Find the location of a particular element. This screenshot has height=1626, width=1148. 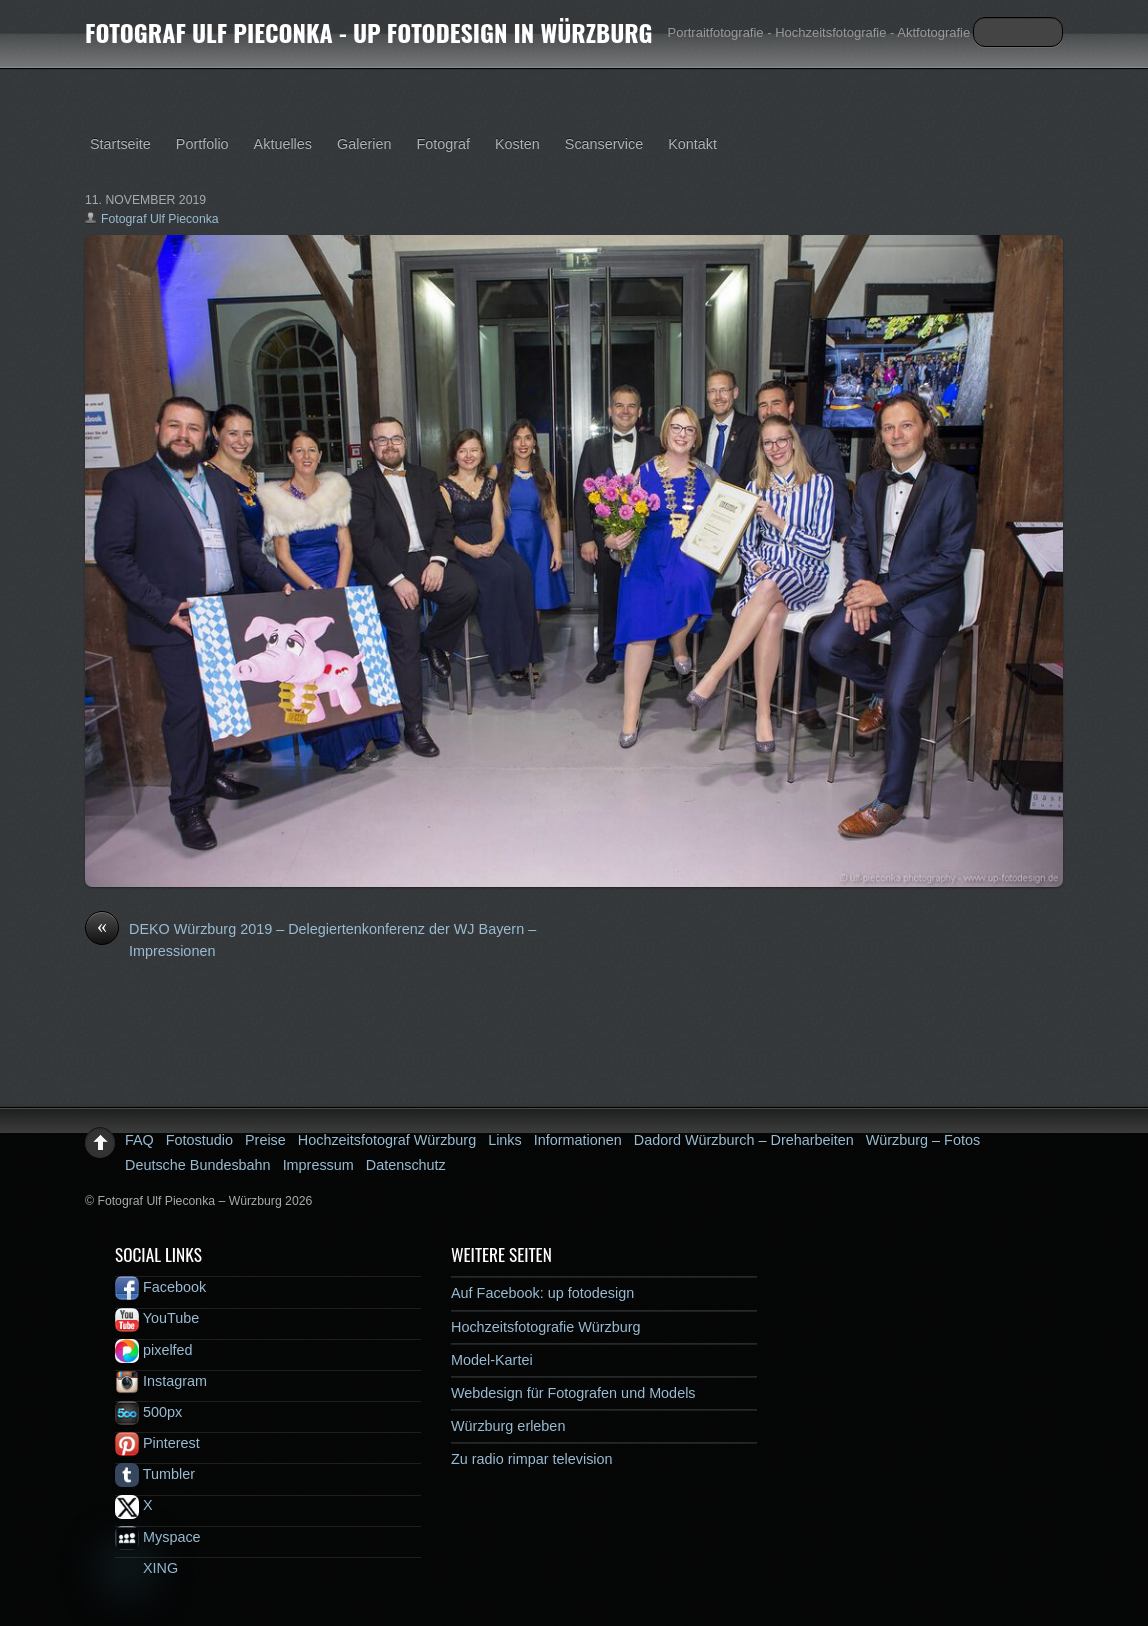

Auf Facebook: up fotodesign is located at coordinates (542, 1293).